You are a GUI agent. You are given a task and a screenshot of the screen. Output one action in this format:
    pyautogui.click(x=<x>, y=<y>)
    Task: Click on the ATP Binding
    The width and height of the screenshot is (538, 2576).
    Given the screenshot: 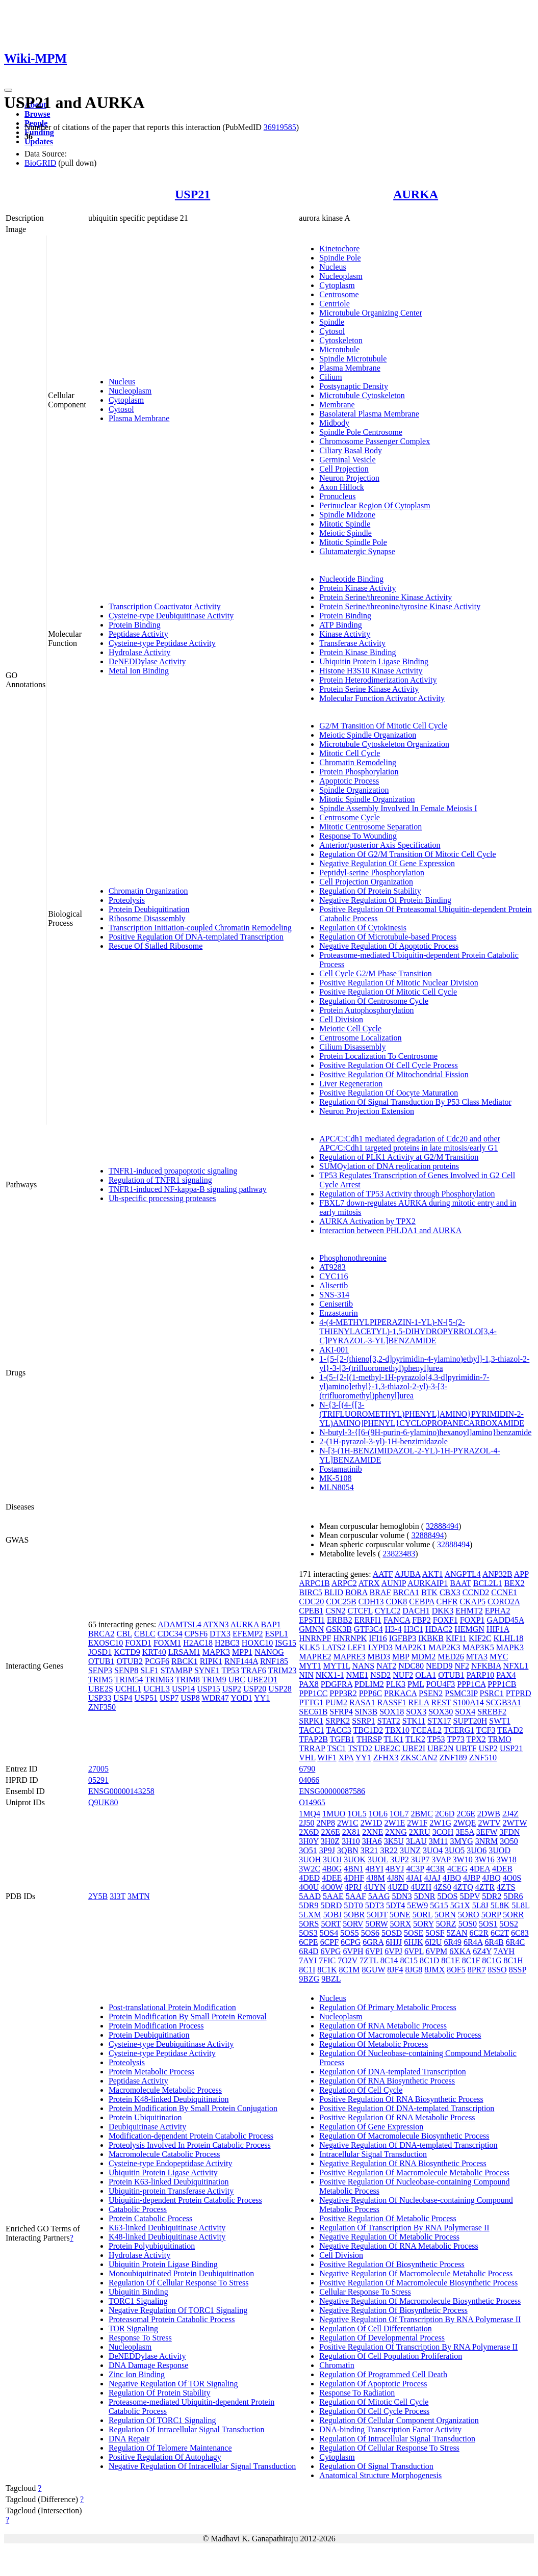 What is the action you would take?
    pyautogui.click(x=340, y=624)
    